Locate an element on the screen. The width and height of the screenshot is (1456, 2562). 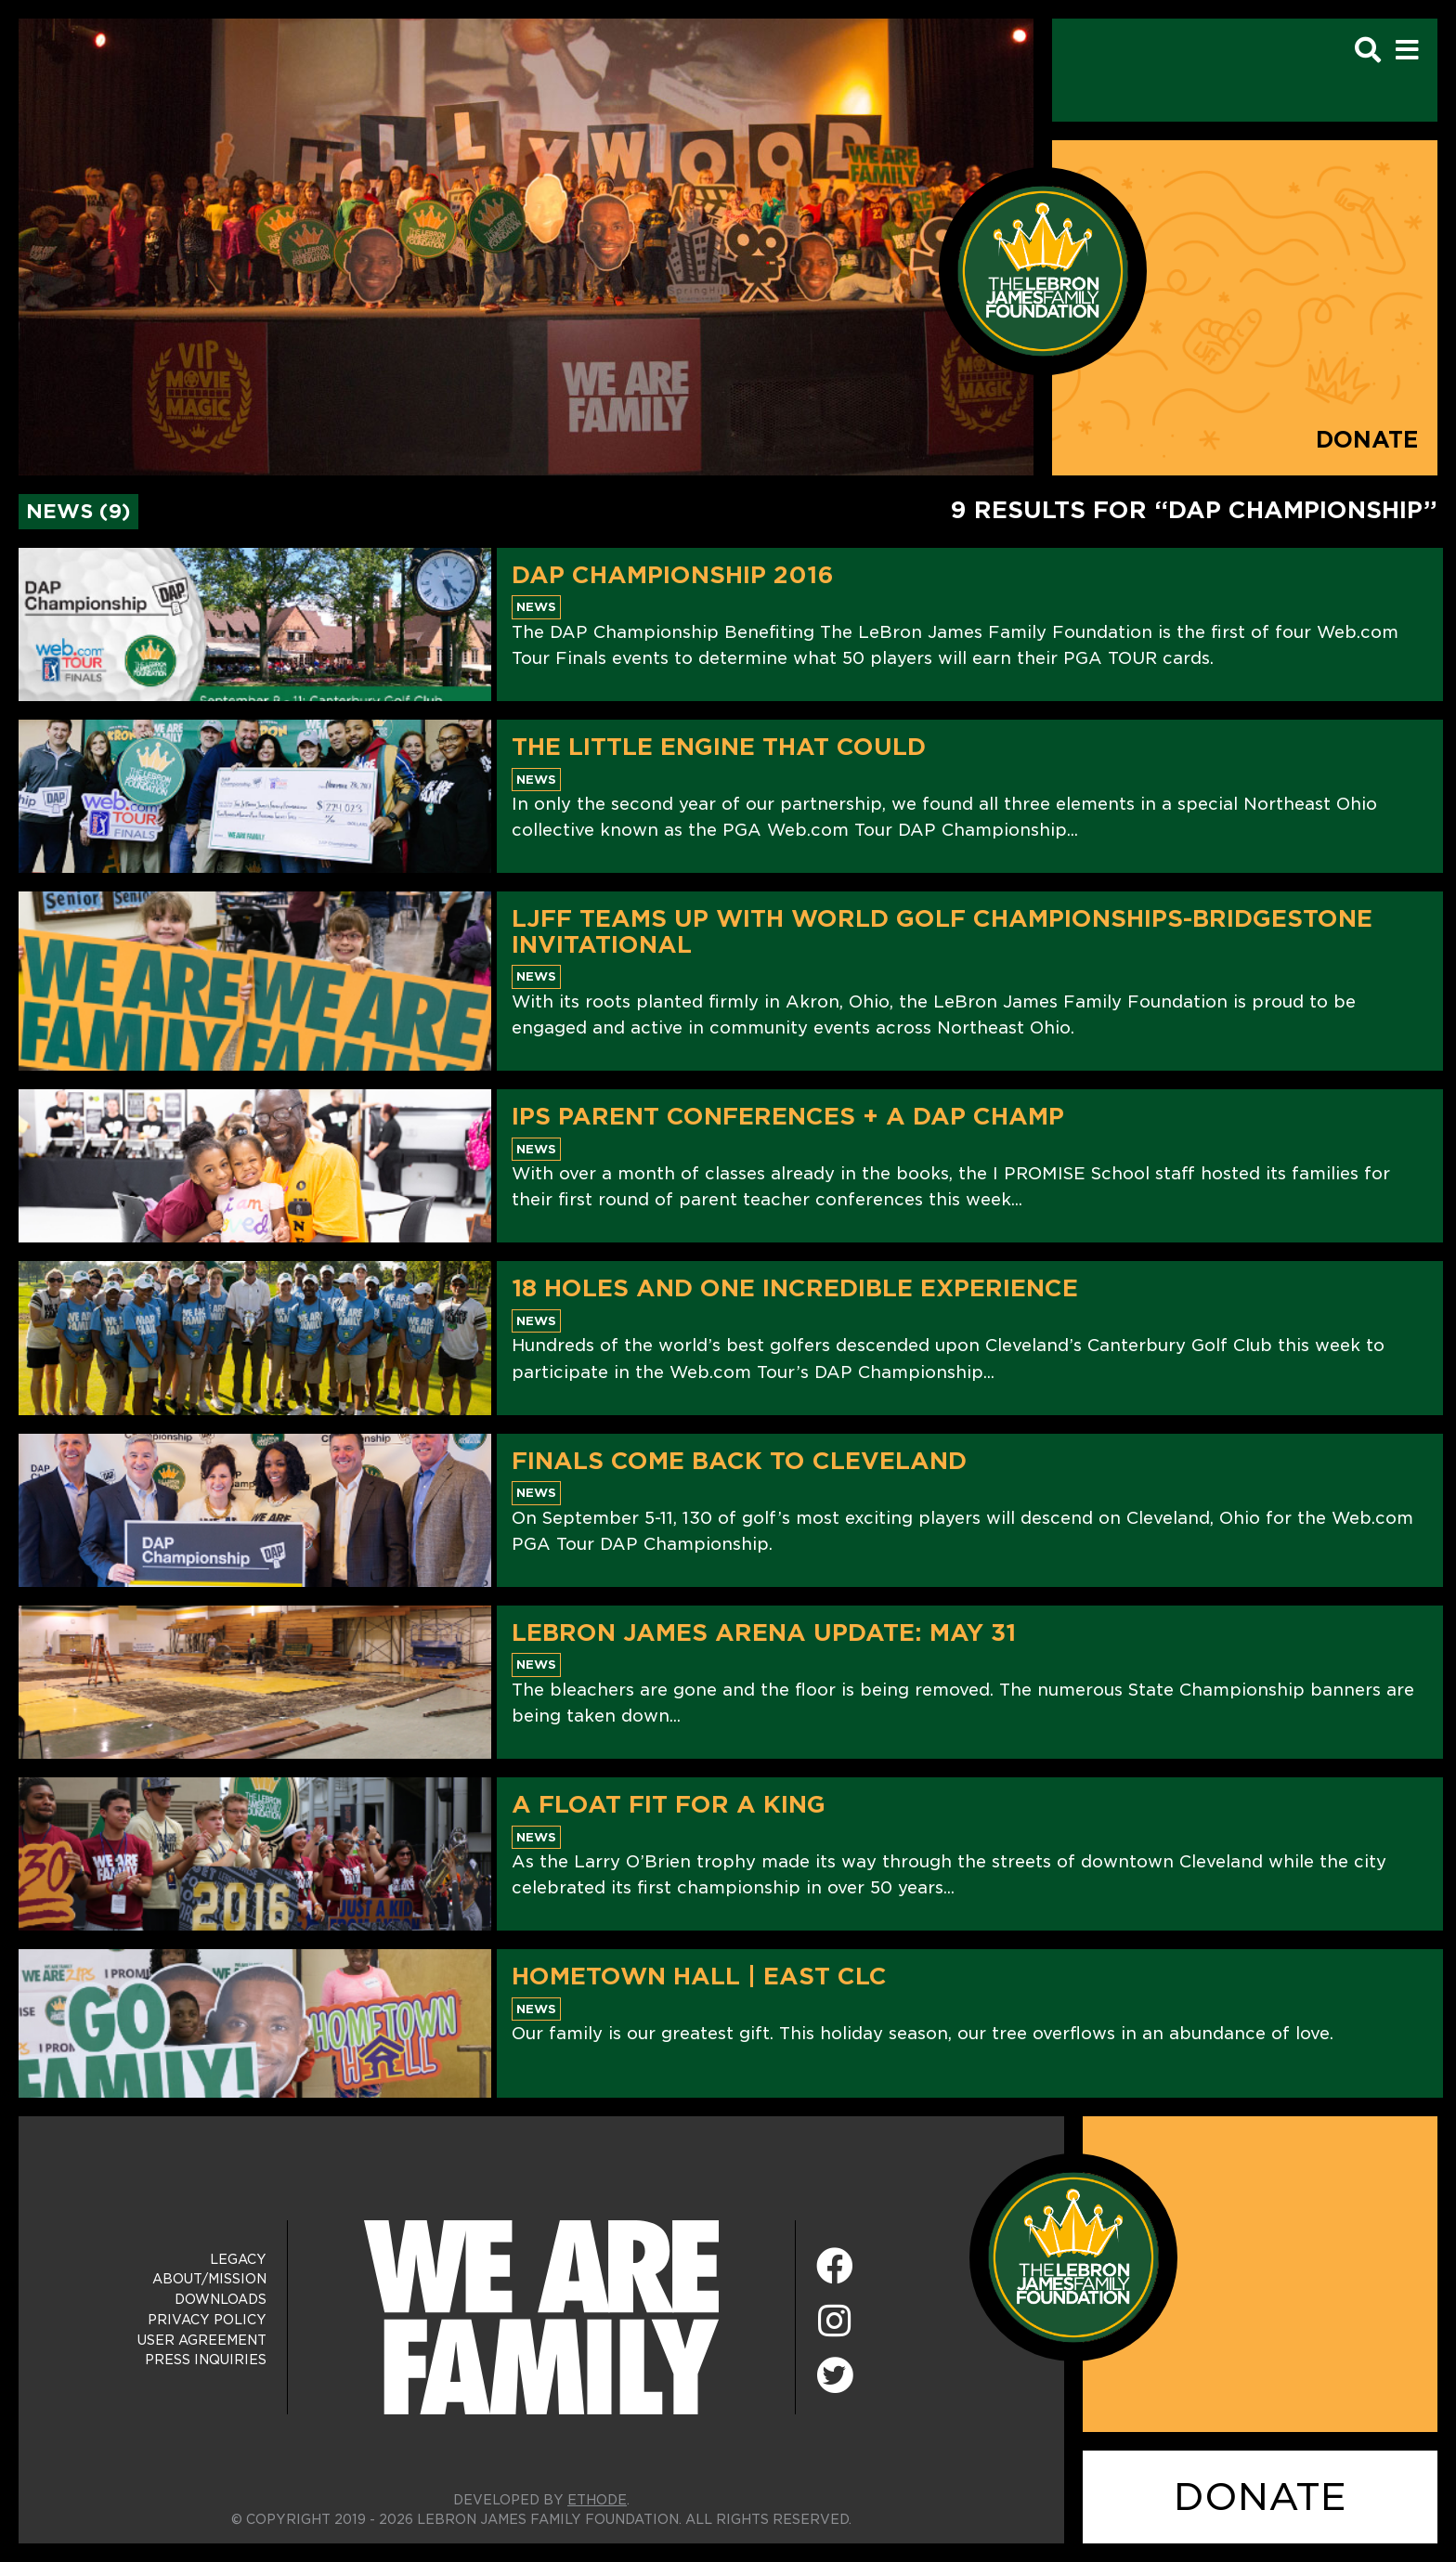
[LeBron James Family Foundation Home Page] is located at coordinates (1073, 2257).